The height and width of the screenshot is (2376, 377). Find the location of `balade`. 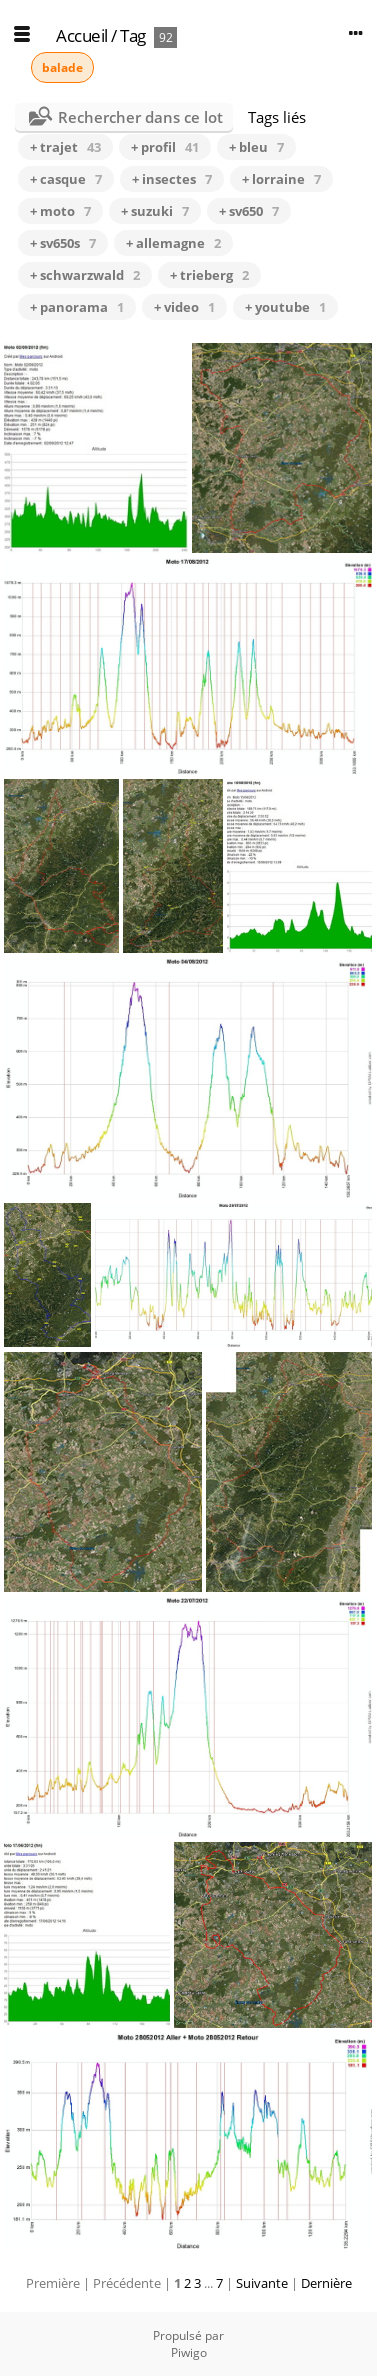

balade is located at coordinates (62, 67).